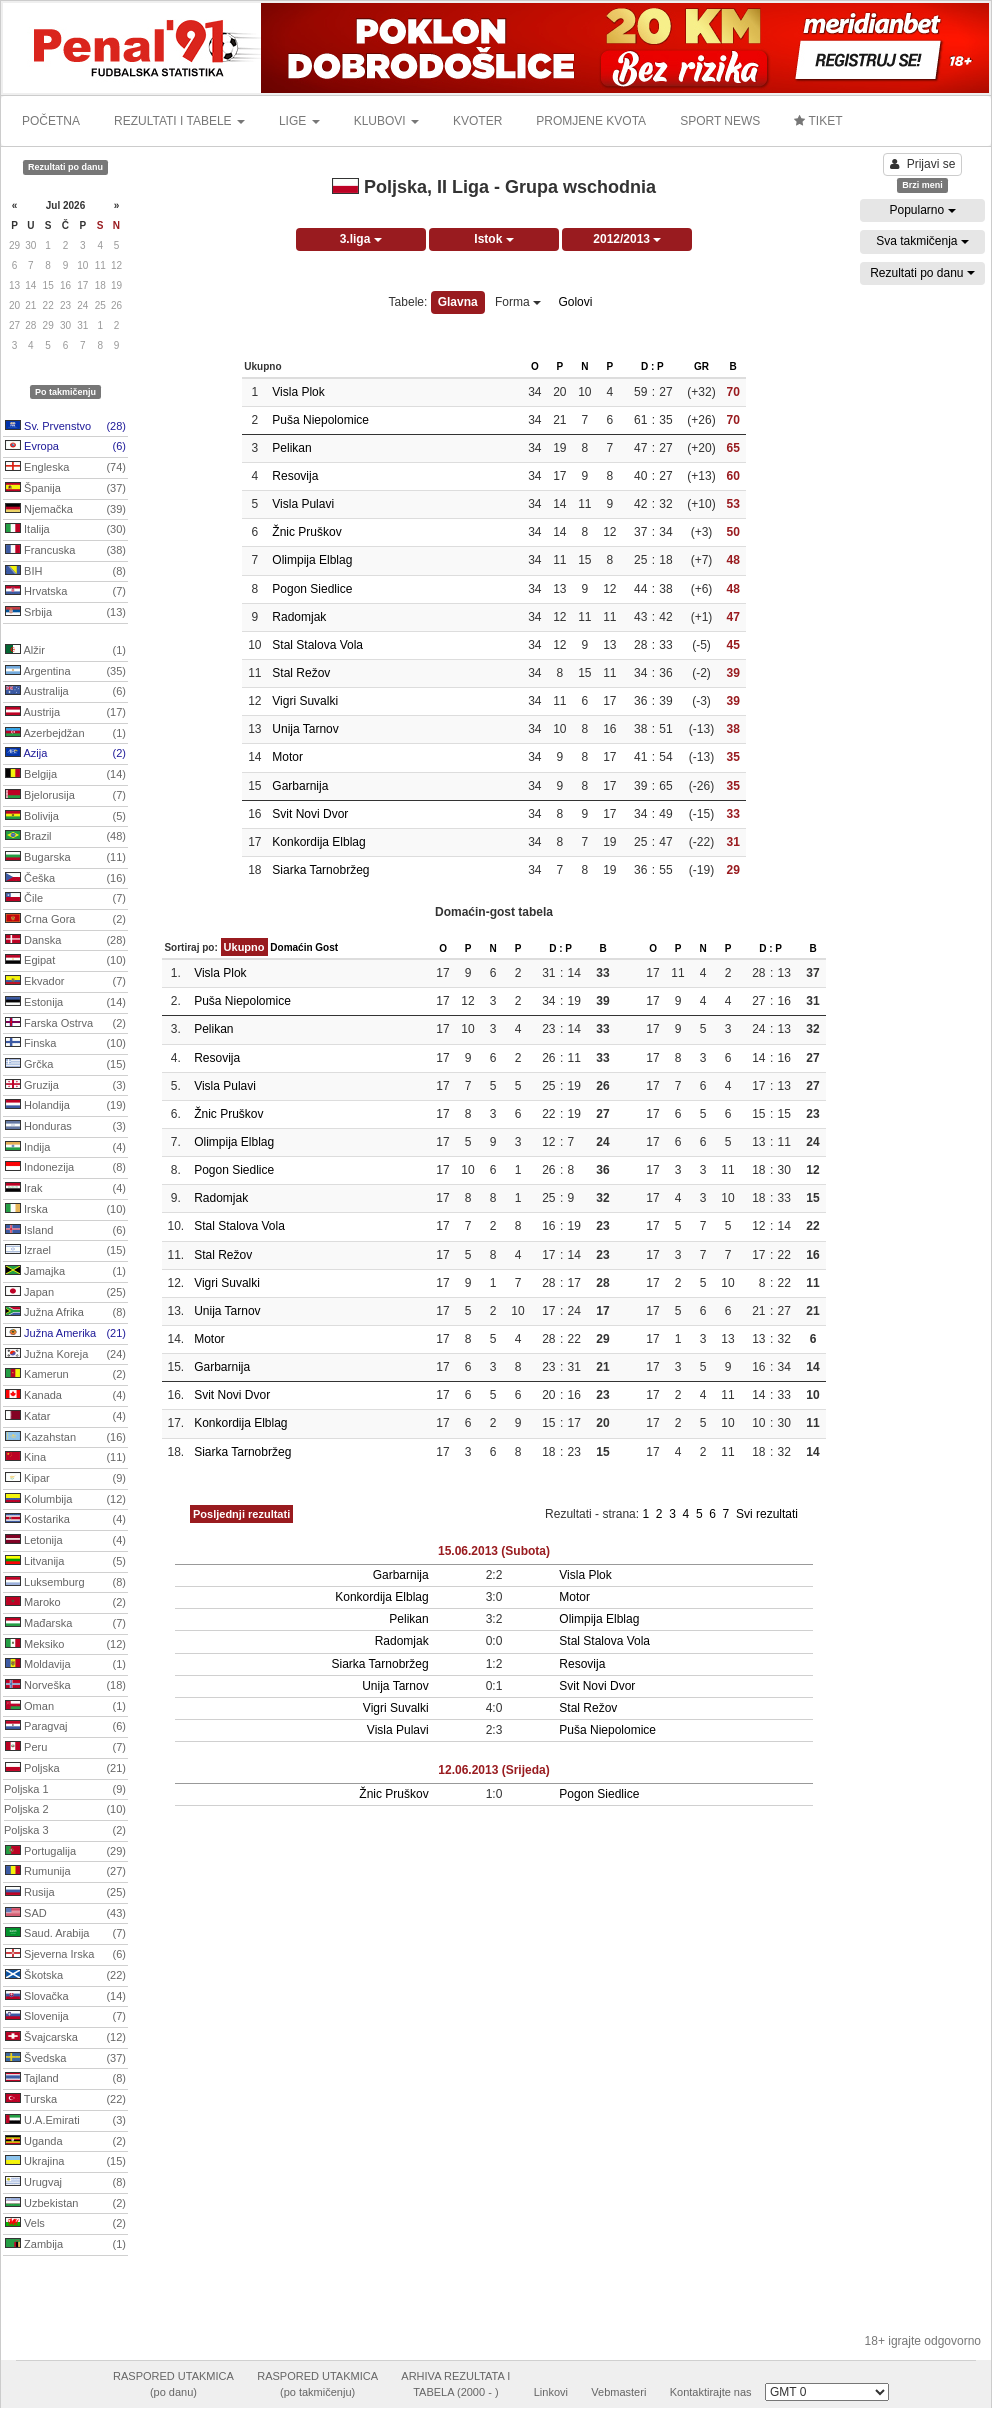 This screenshot has height=2413, width=992. What do you see at coordinates (65, 1003) in the screenshot?
I see `Estonija` at bounding box center [65, 1003].